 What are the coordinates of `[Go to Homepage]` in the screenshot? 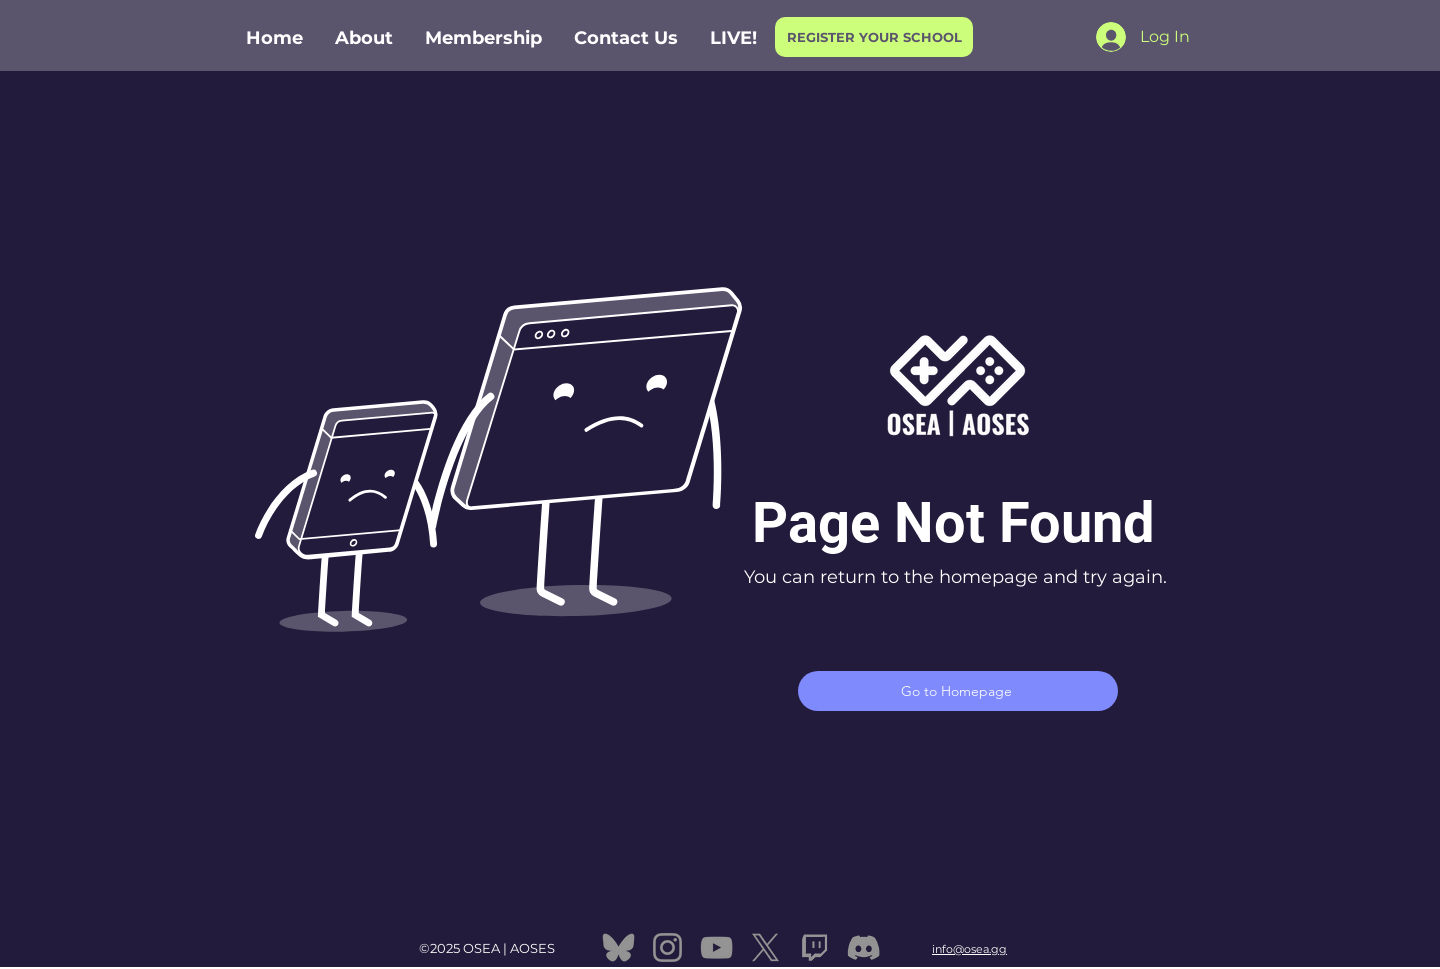 It's located at (958, 691).